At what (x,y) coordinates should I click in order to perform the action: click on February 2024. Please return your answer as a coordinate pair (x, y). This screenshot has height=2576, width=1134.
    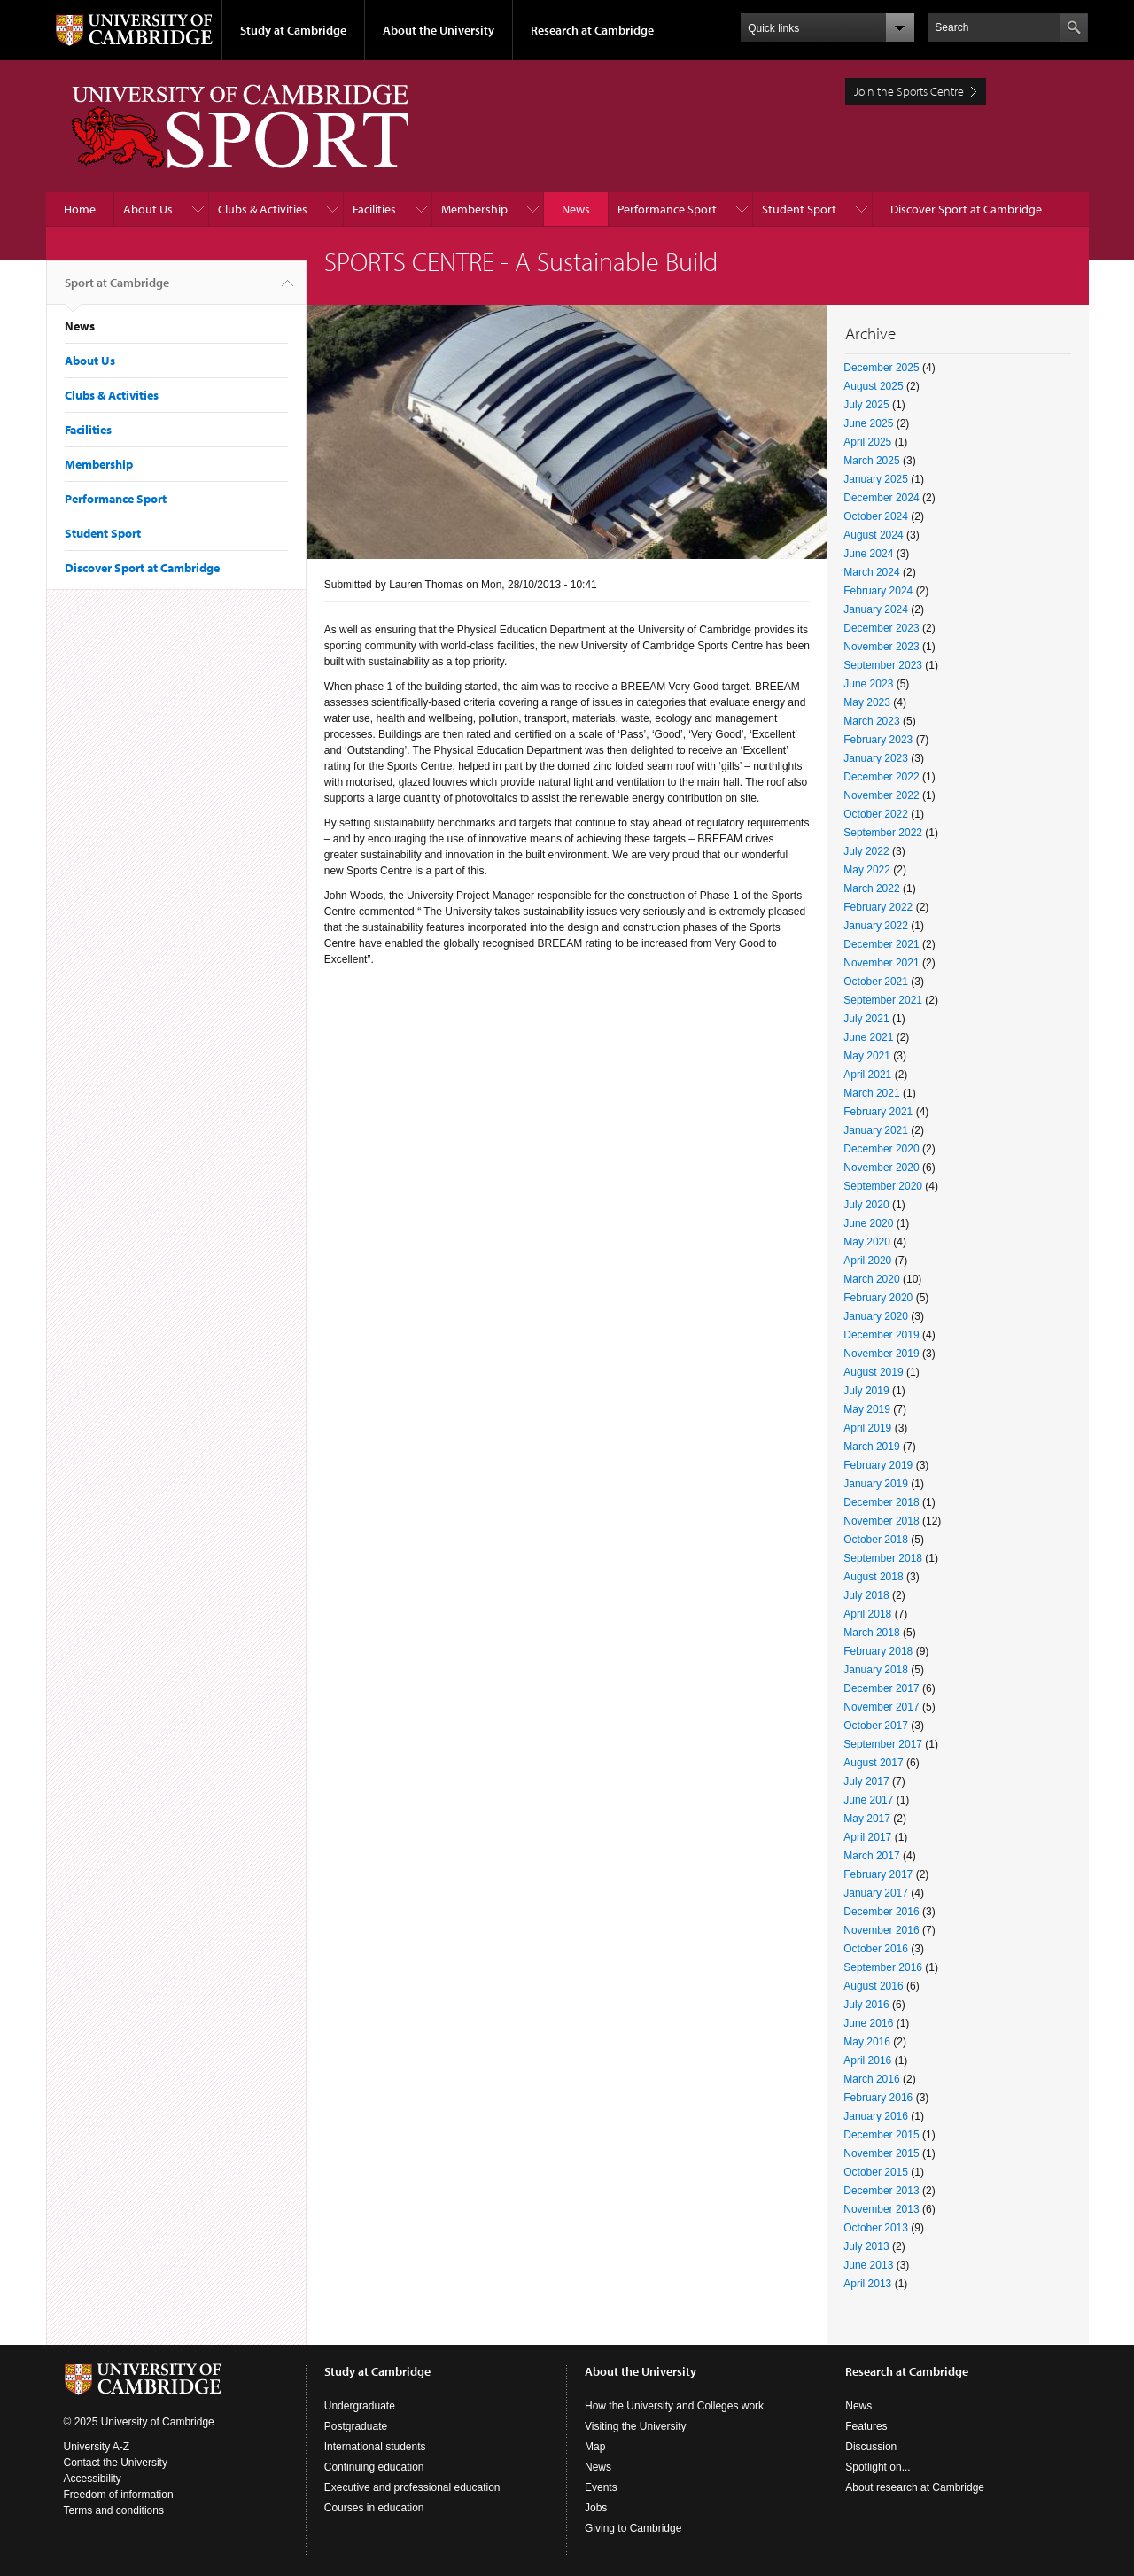
    Looking at the image, I should click on (878, 591).